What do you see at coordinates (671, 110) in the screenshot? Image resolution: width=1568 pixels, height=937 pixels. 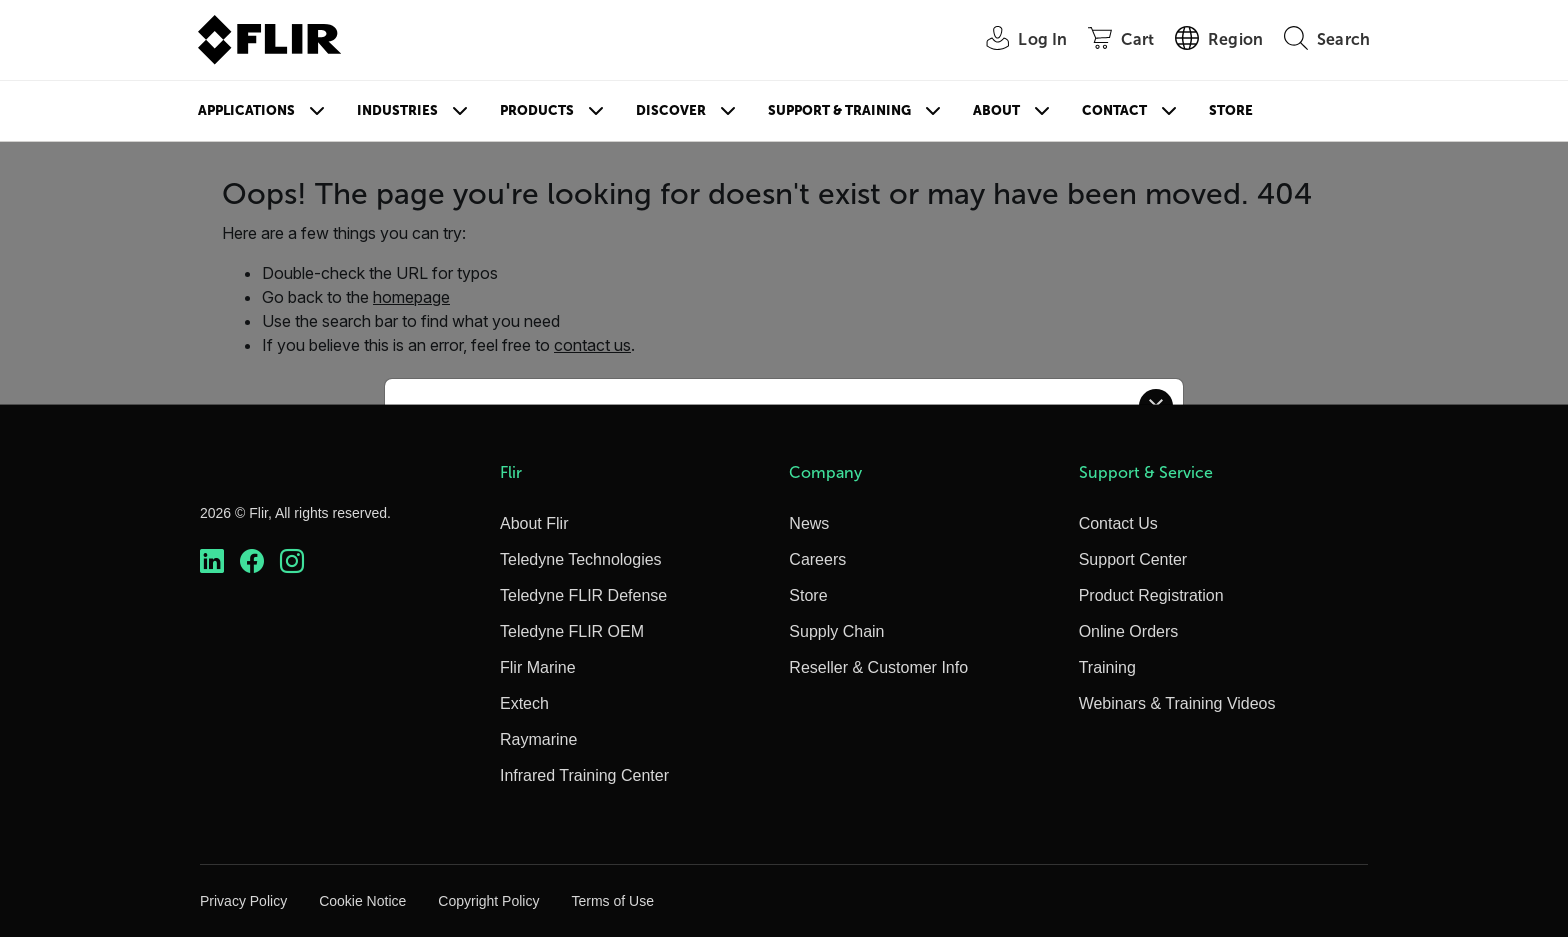 I see `Discover` at bounding box center [671, 110].